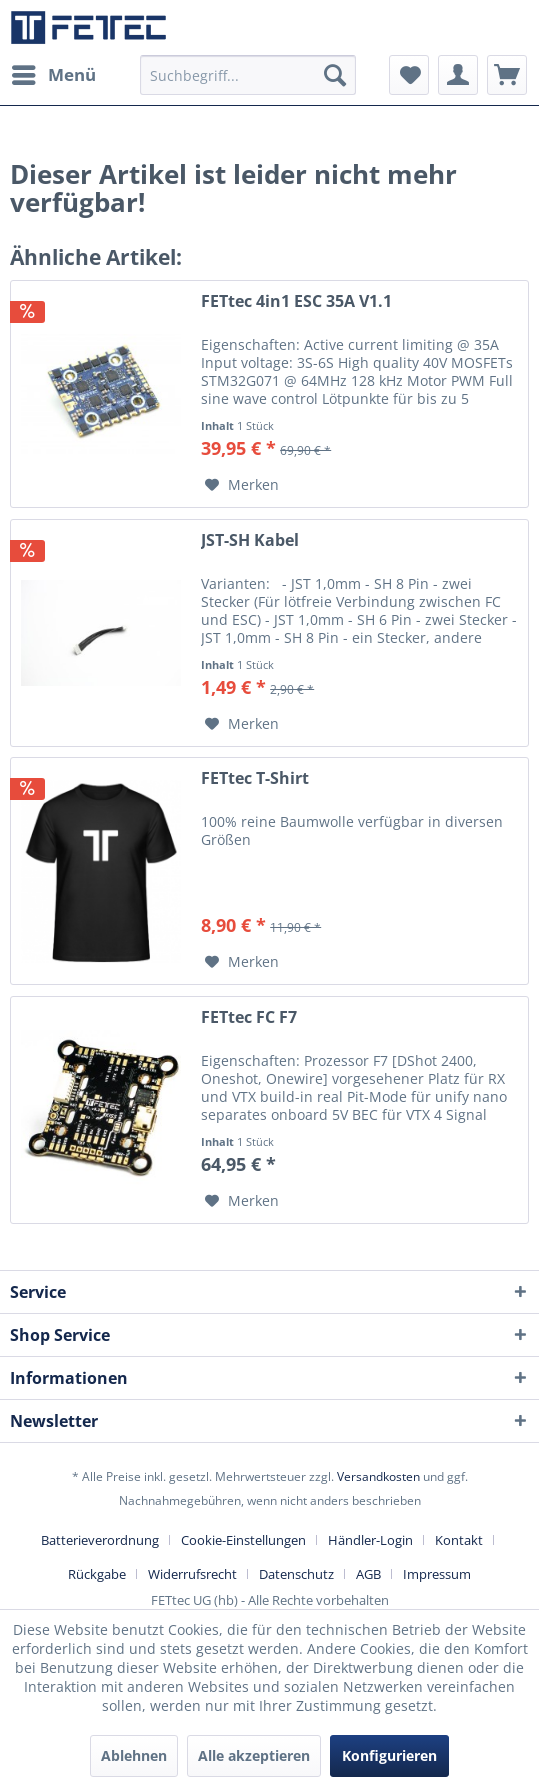 Image resolution: width=539 pixels, height=1787 pixels. What do you see at coordinates (378, 1476) in the screenshot?
I see `Versandkosten` at bounding box center [378, 1476].